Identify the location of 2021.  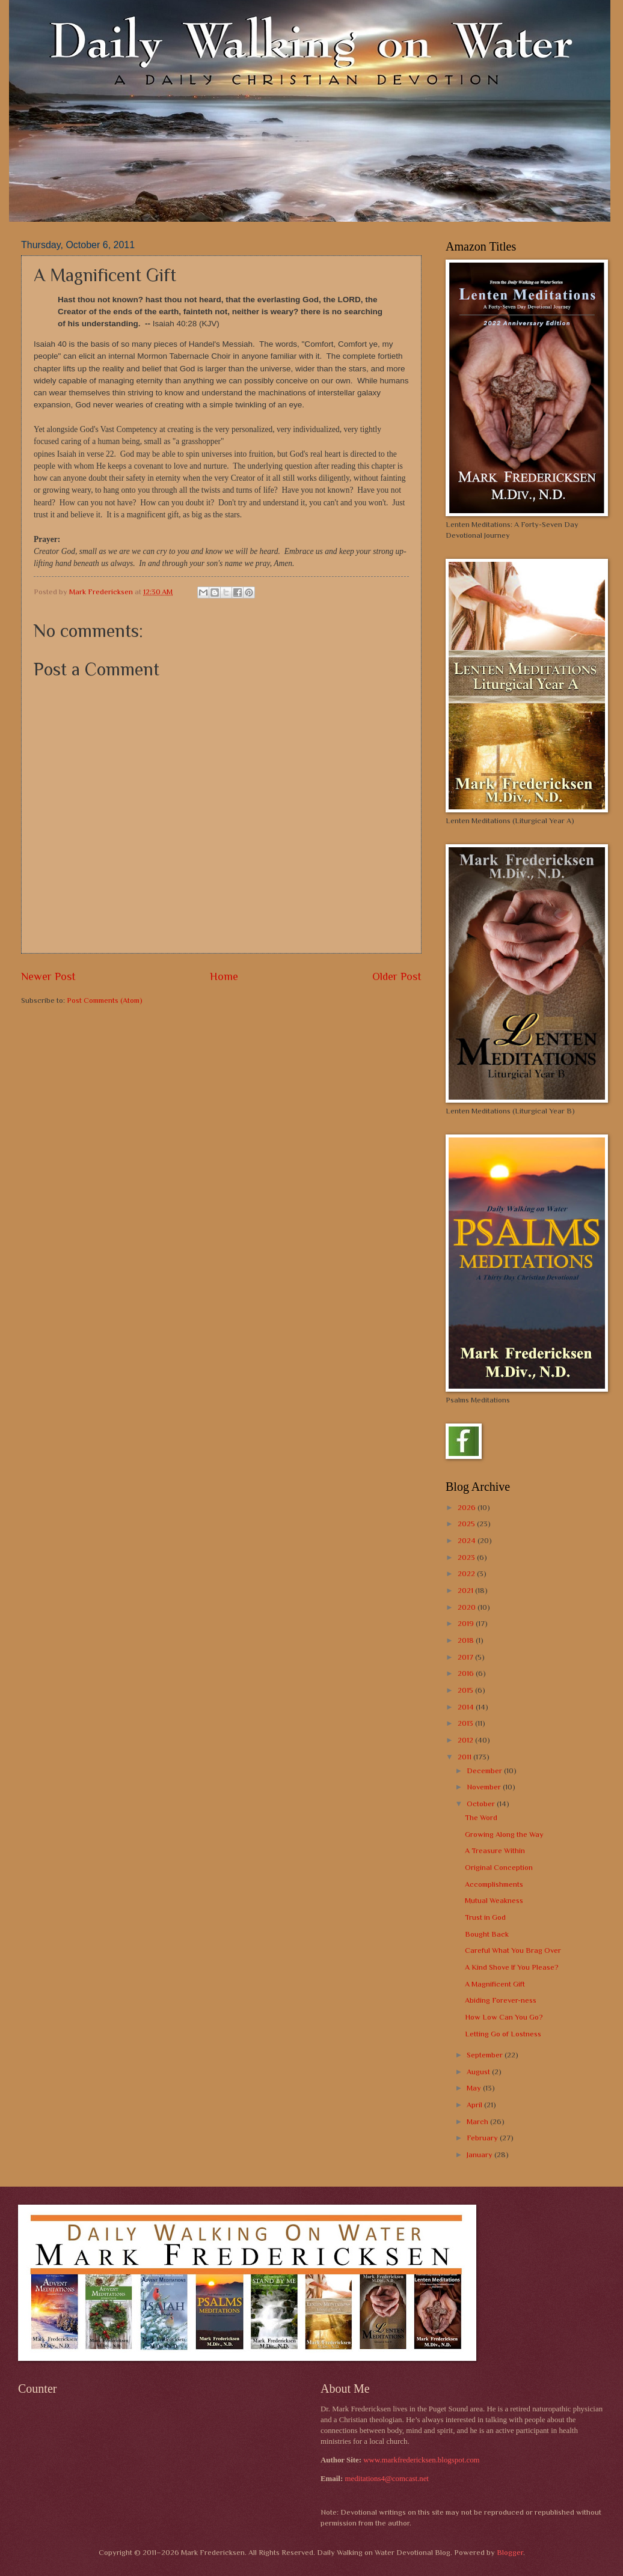
(466, 1590).